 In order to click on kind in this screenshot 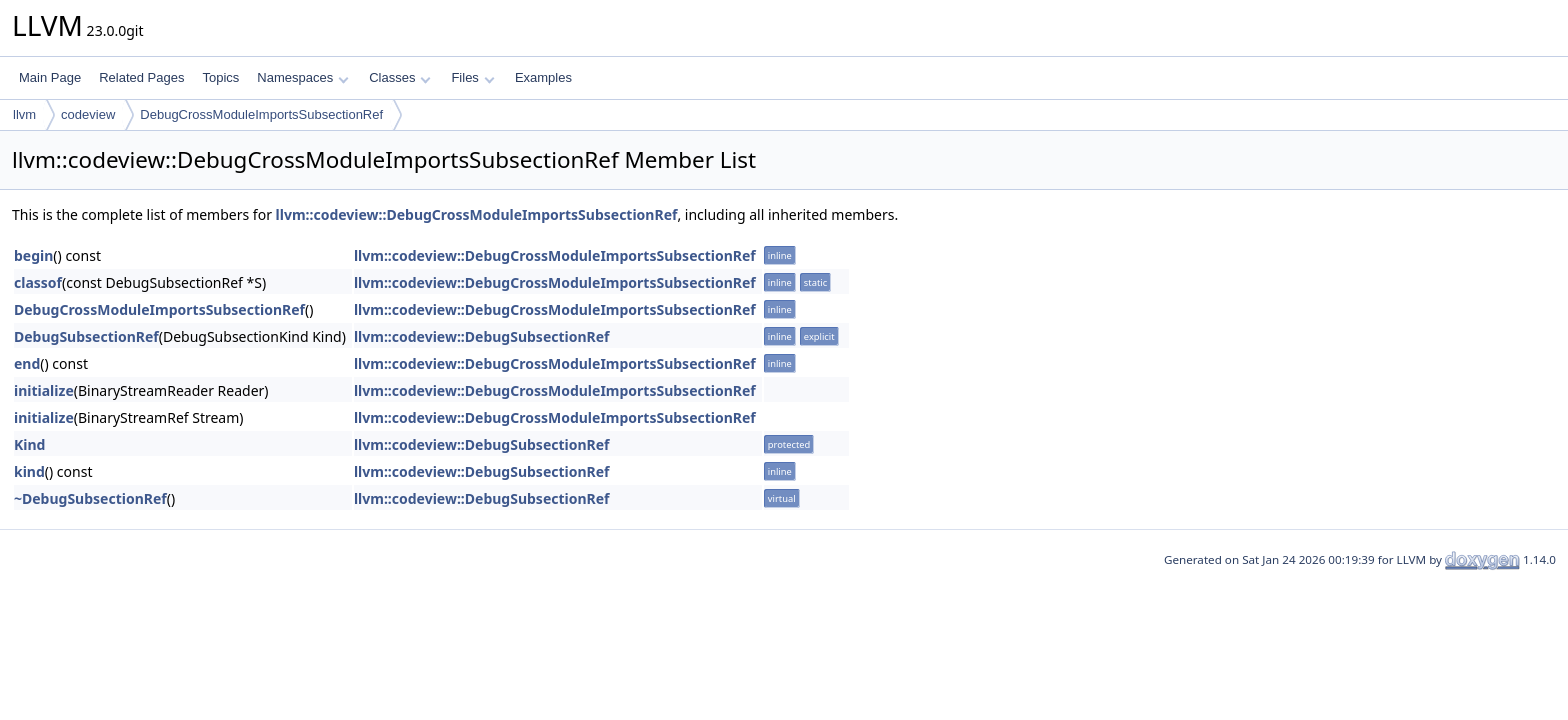, I will do `click(29, 471)`.